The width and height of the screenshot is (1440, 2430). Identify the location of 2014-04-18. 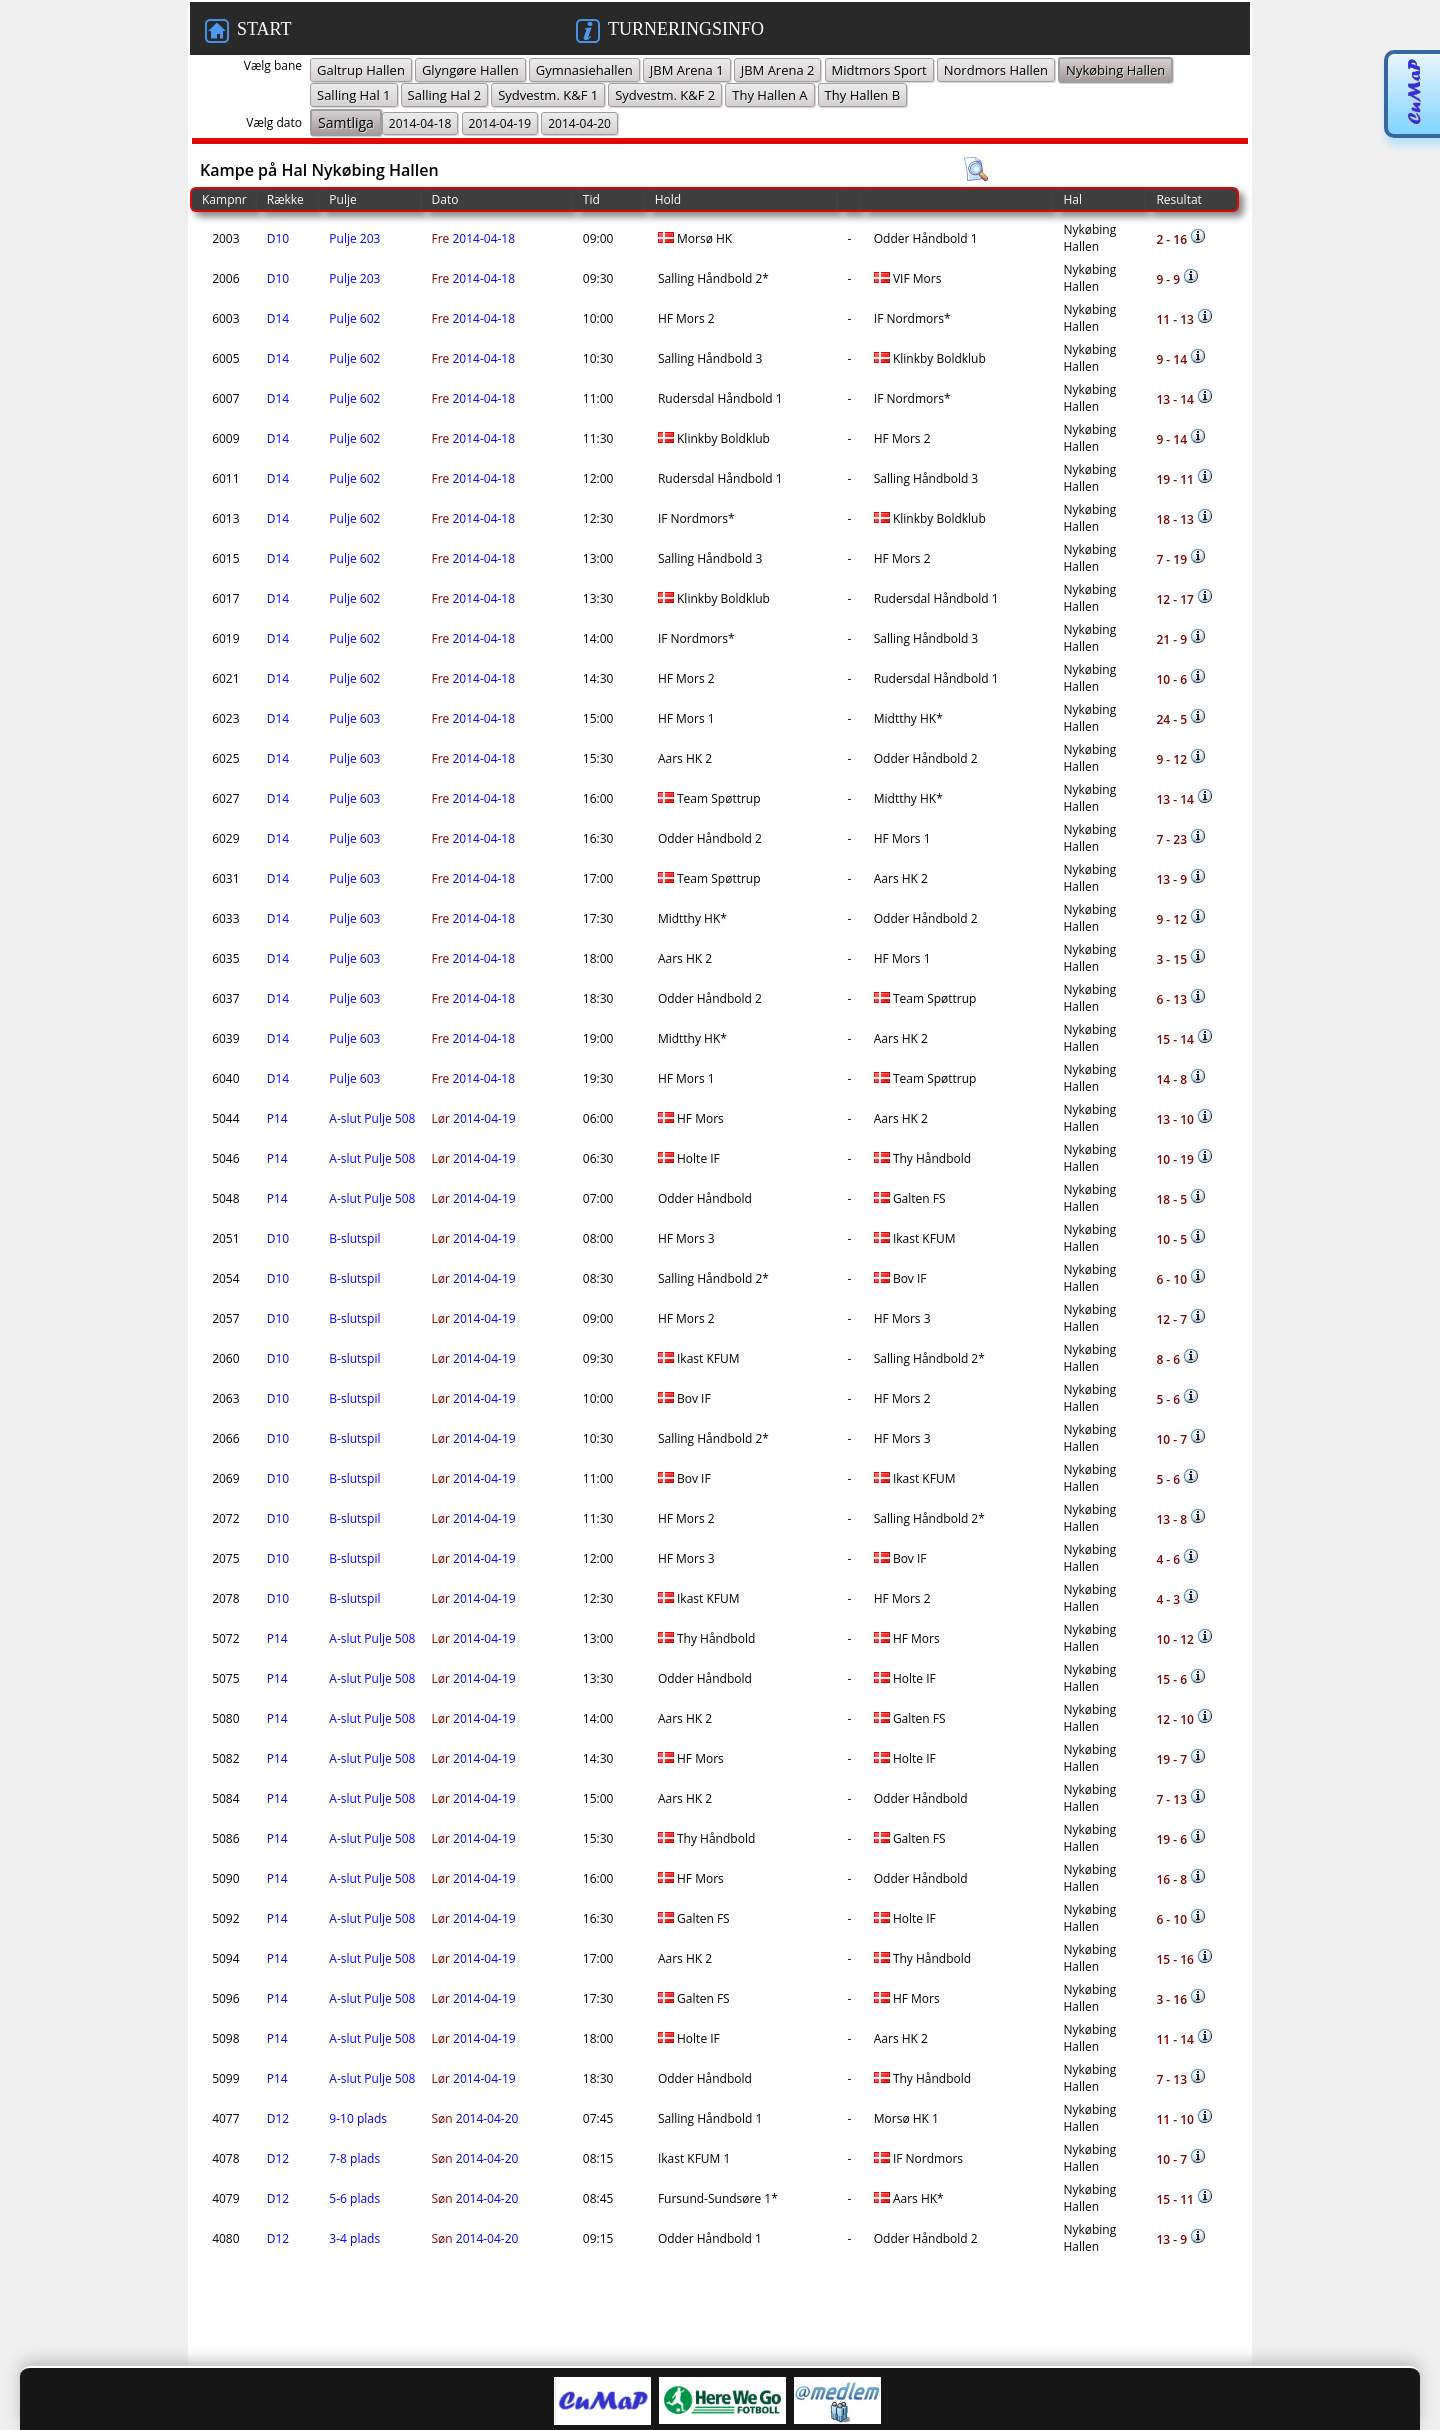
(474, 238).